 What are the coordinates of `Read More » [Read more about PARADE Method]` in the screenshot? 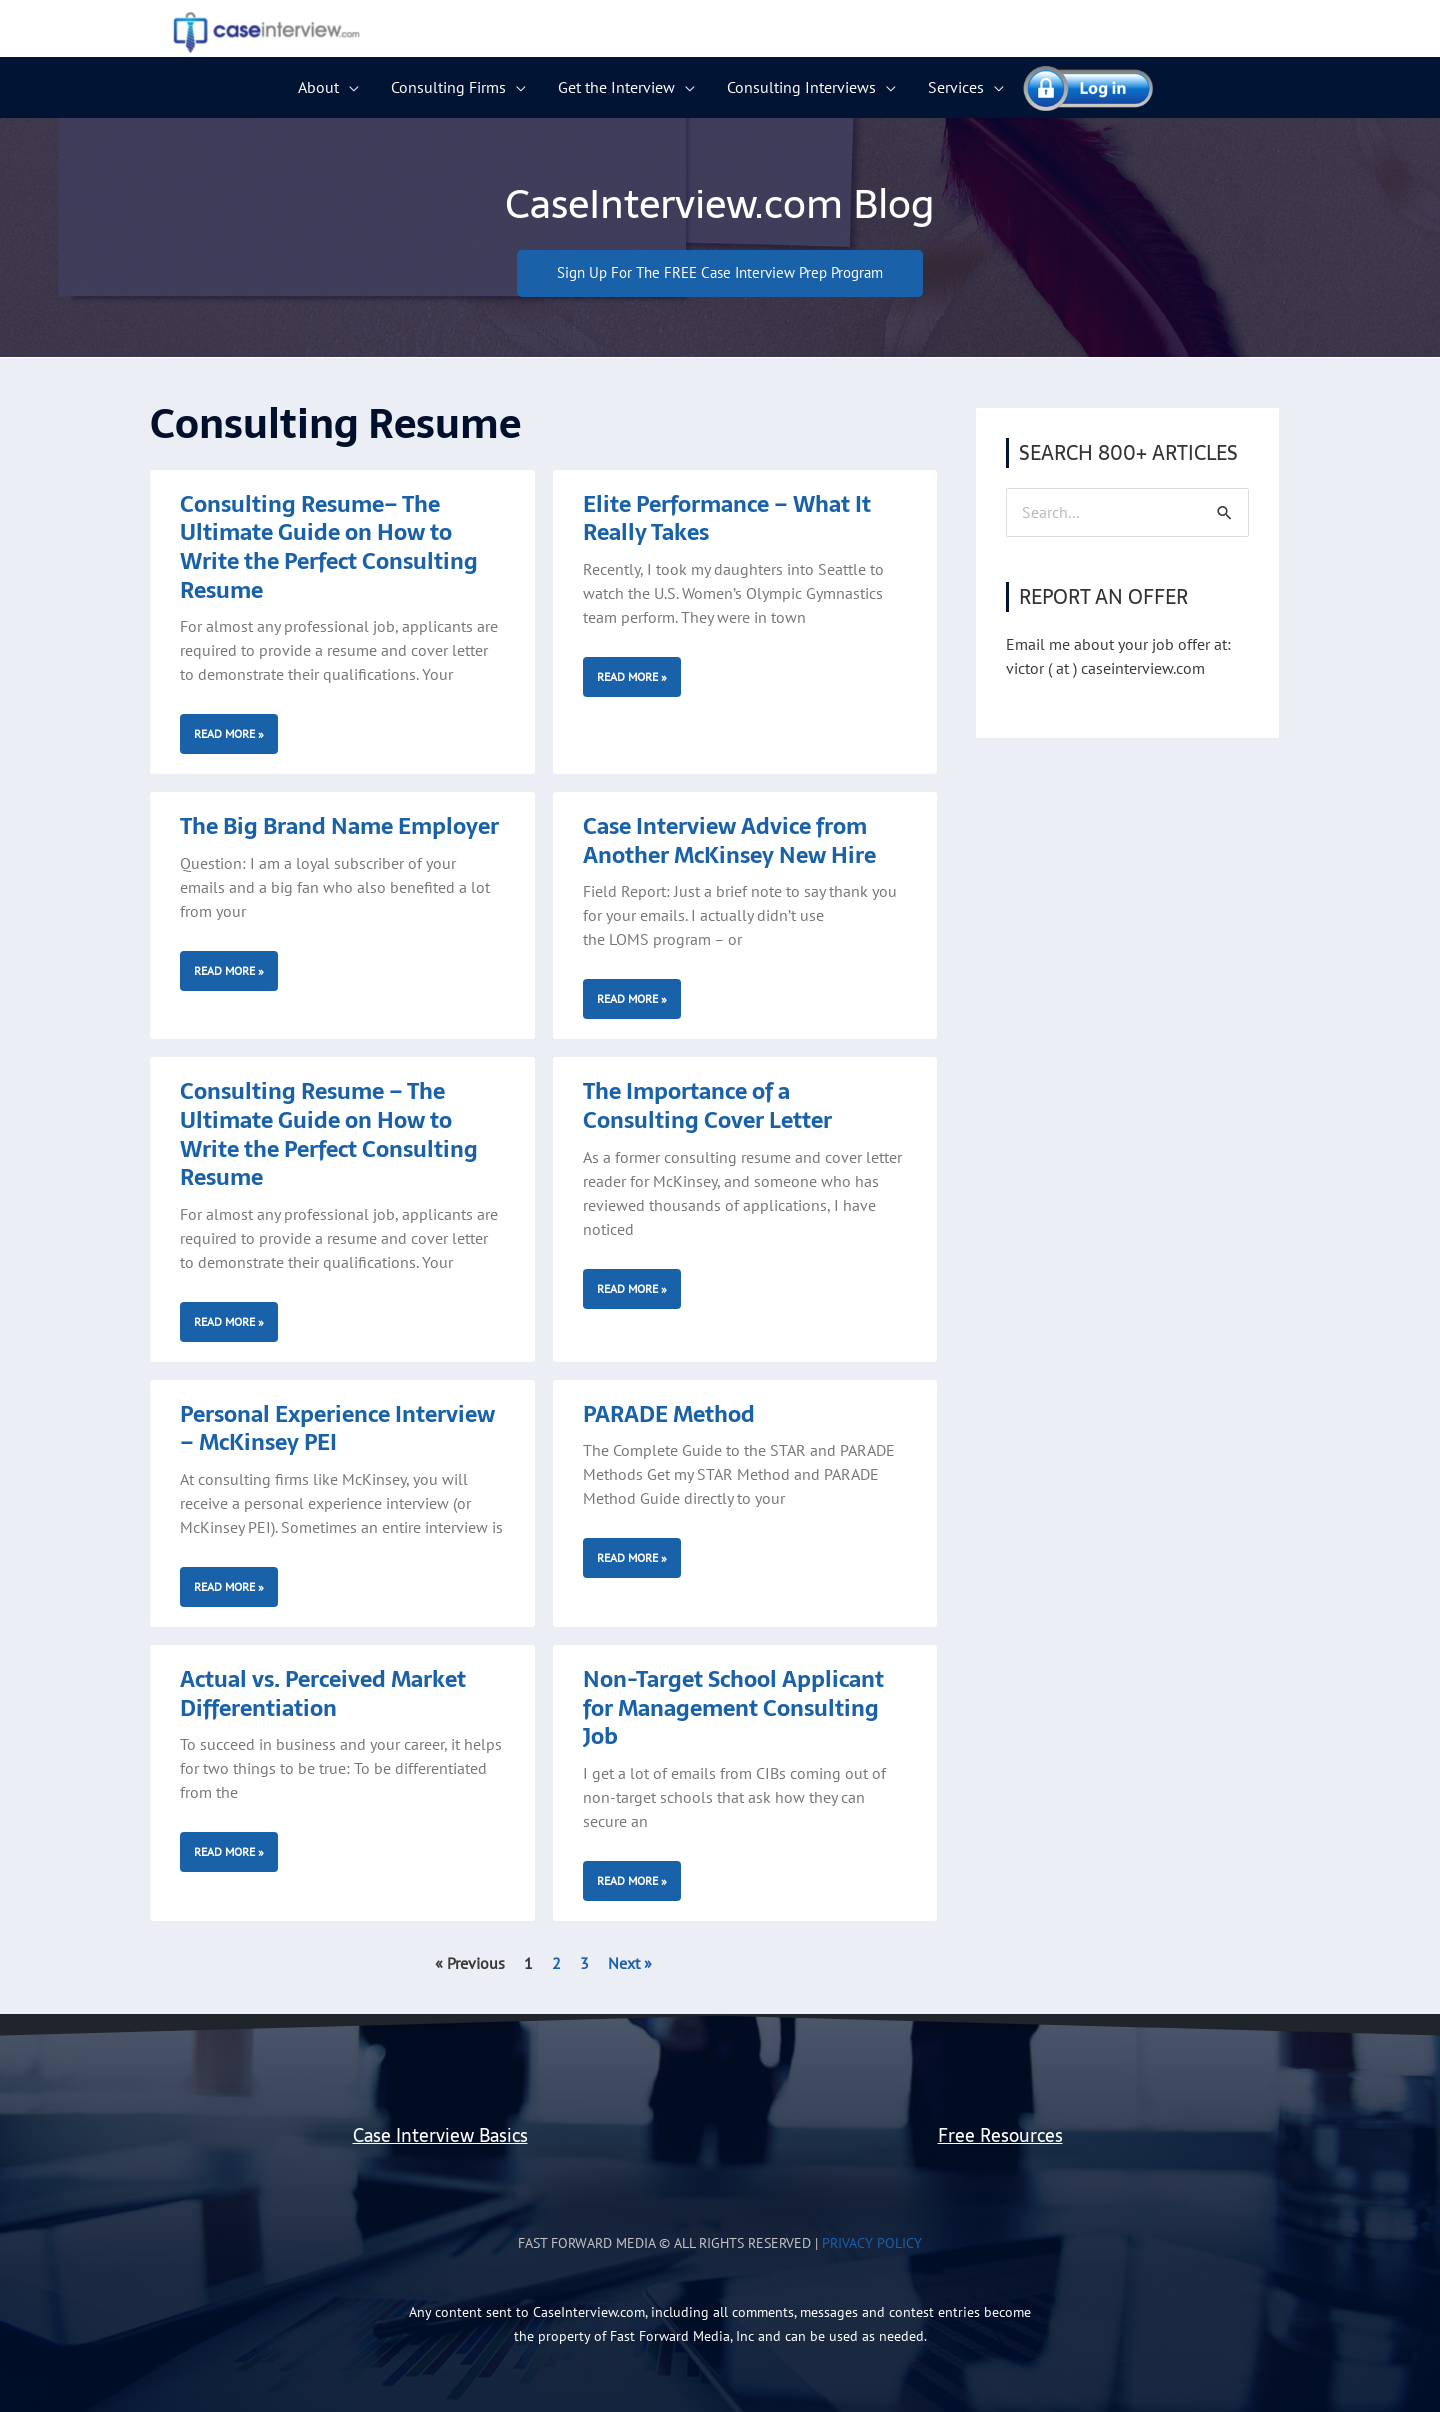 It's located at (632, 1558).